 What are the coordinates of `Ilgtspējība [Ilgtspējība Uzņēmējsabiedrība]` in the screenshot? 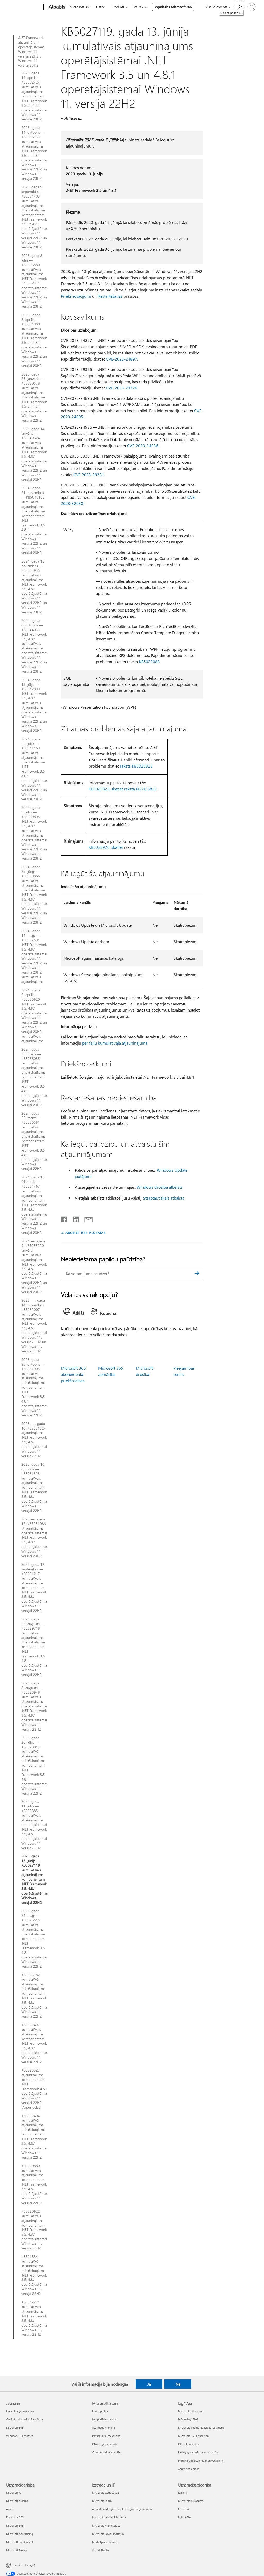 It's located at (184, 2517).